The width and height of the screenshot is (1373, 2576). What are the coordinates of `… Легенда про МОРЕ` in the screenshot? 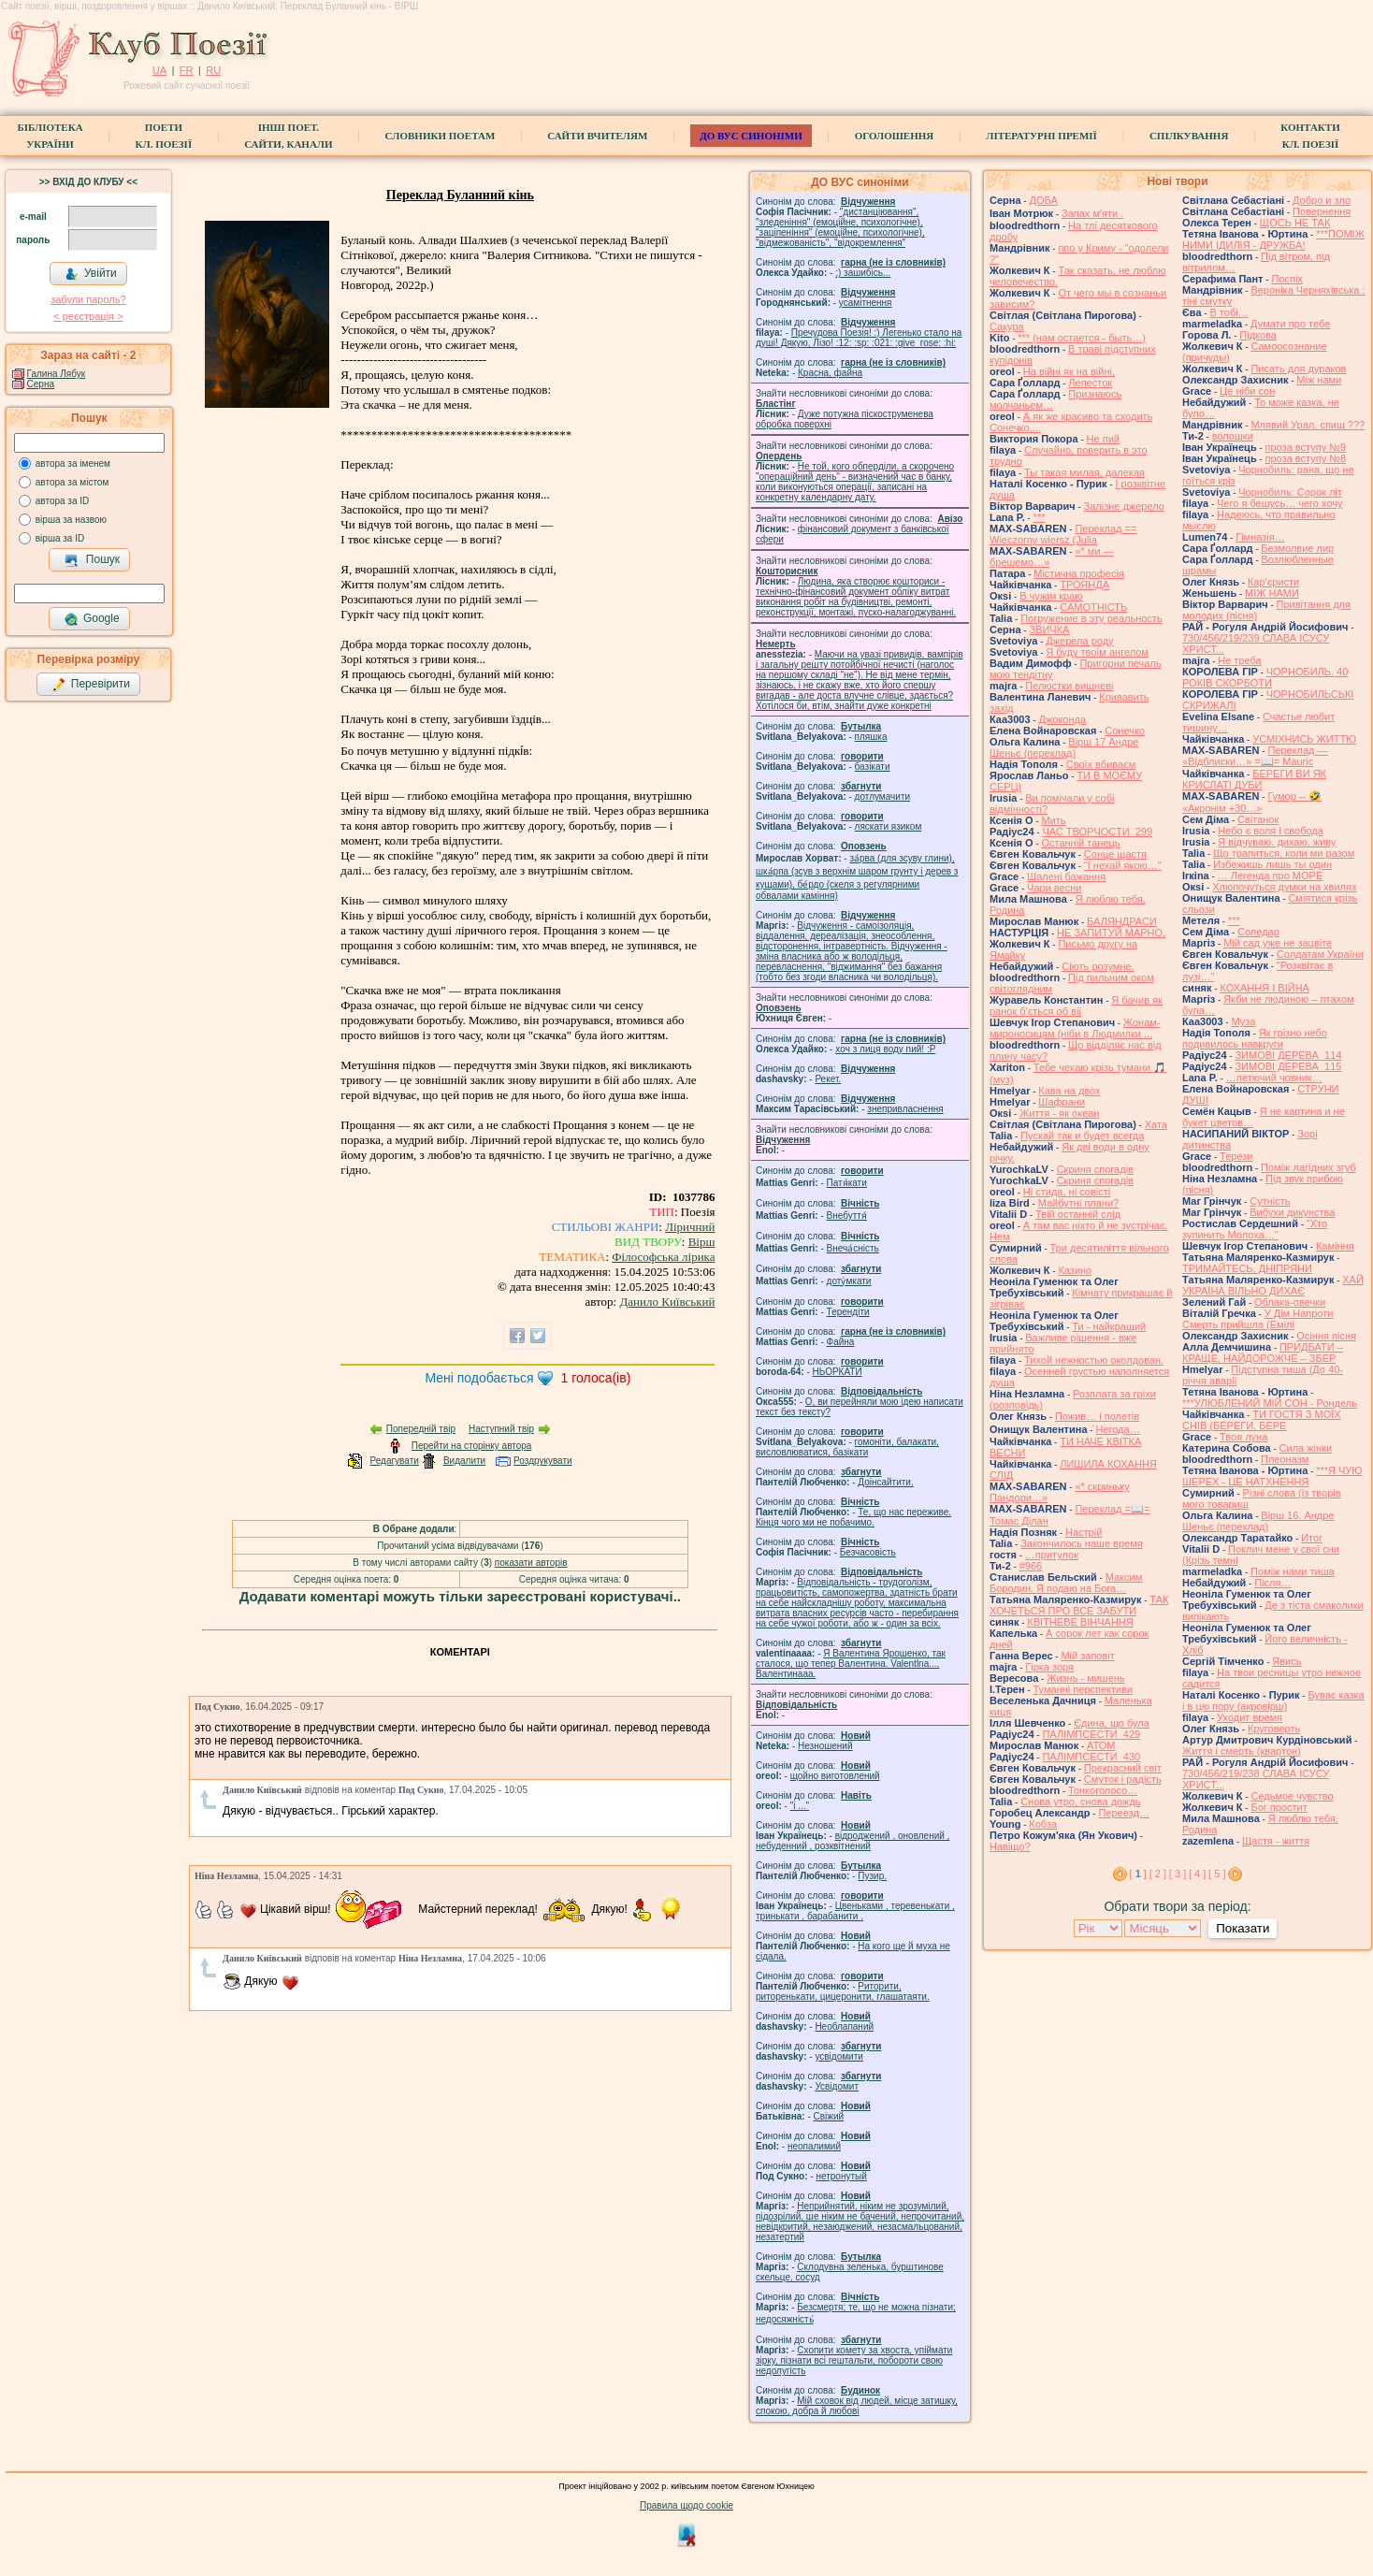 It's located at (1270, 875).